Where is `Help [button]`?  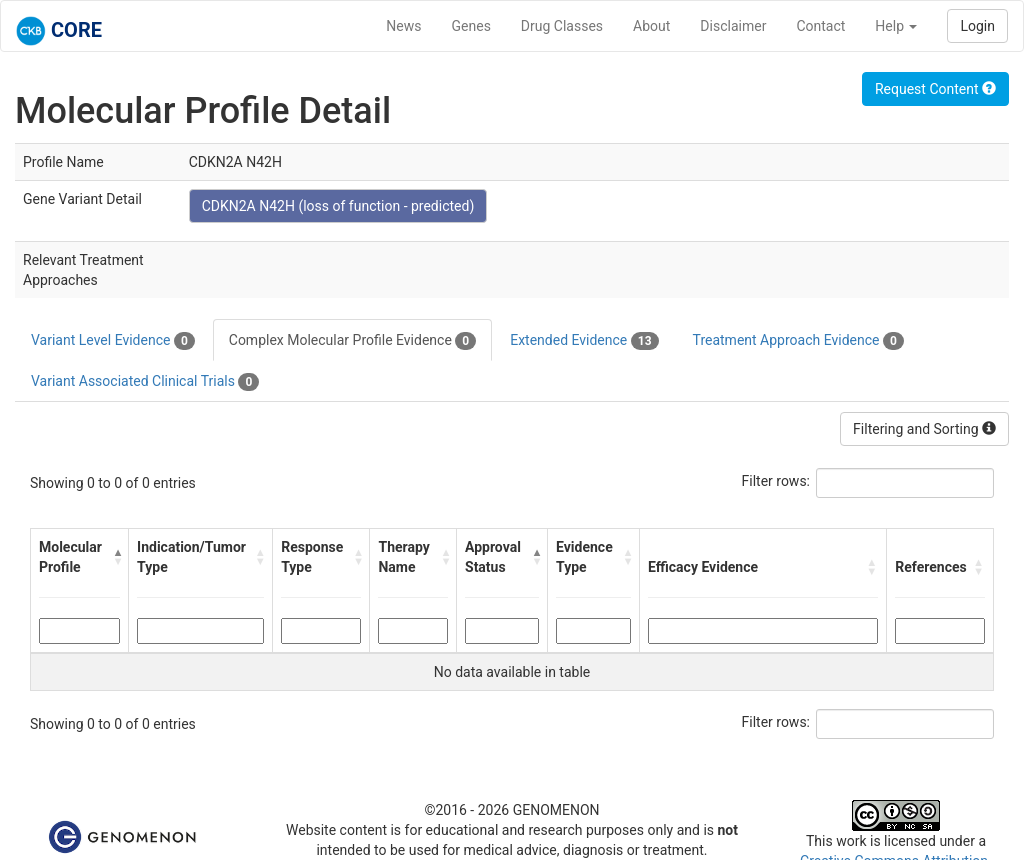 Help [button] is located at coordinates (896, 26).